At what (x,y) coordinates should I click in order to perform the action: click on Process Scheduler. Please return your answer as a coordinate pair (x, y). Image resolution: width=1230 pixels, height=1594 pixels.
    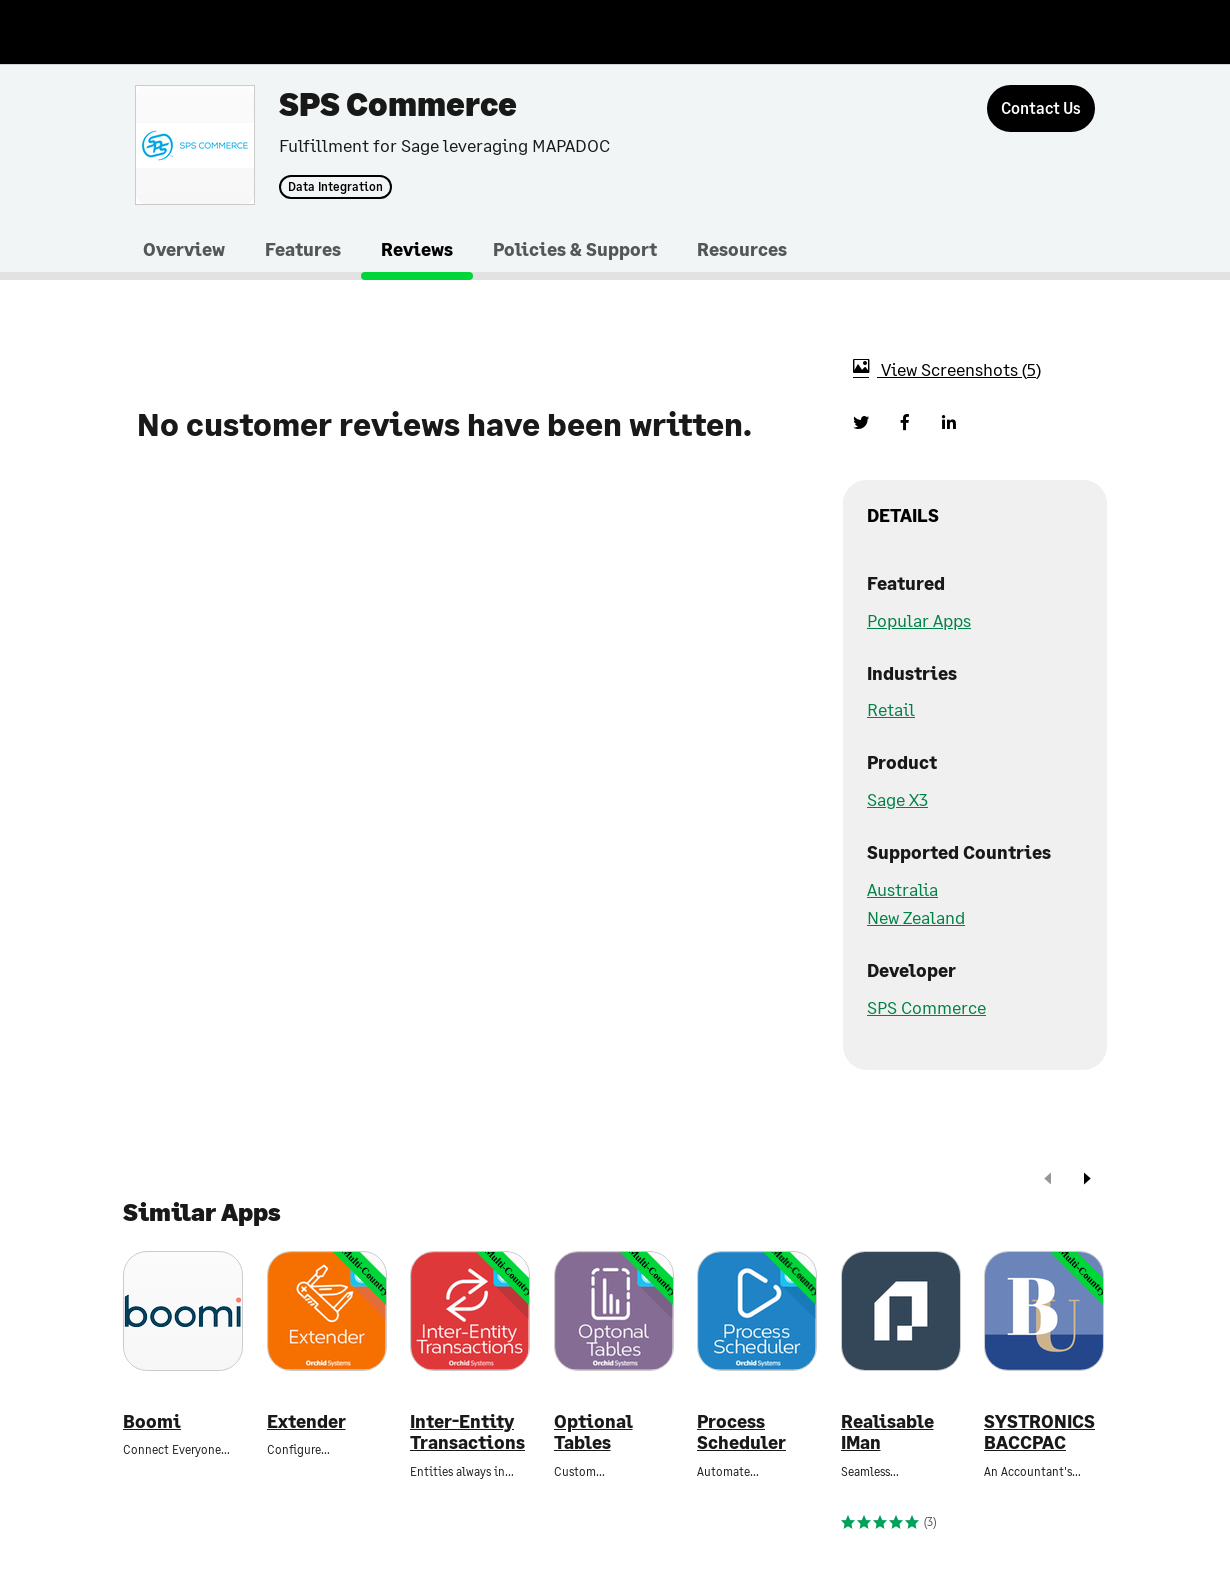
    Looking at the image, I should click on (741, 1432).